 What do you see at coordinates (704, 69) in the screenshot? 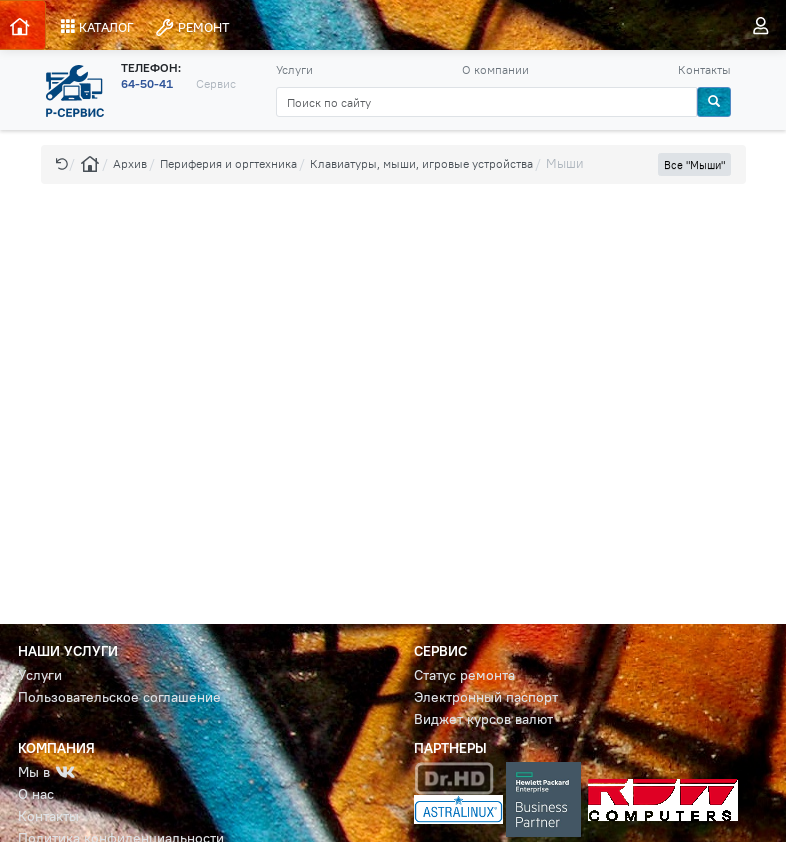
I see `Контакты` at bounding box center [704, 69].